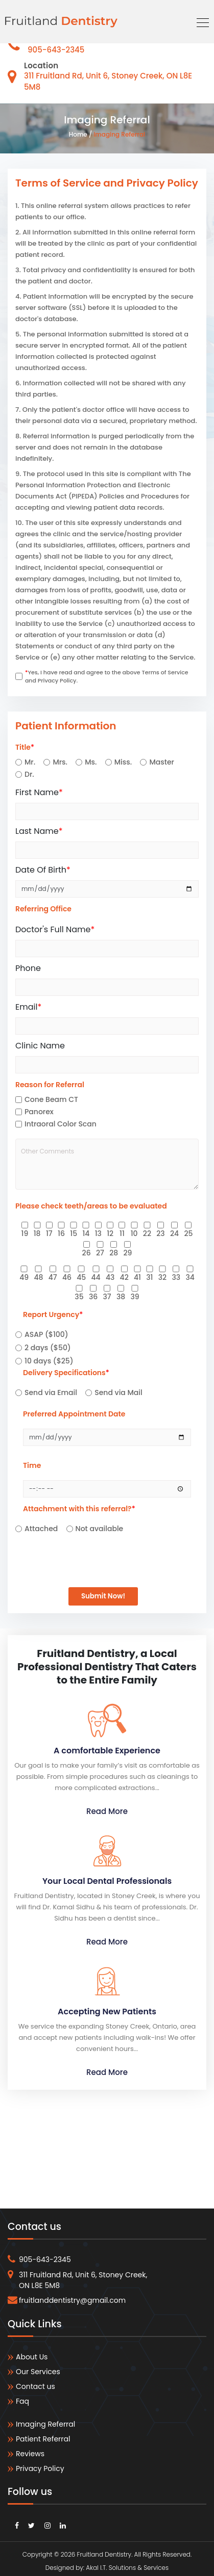 This screenshot has height=2576, width=214. What do you see at coordinates (30, 762) in the screenshot?
I see `Mr.` at bounding box center [30, 762].